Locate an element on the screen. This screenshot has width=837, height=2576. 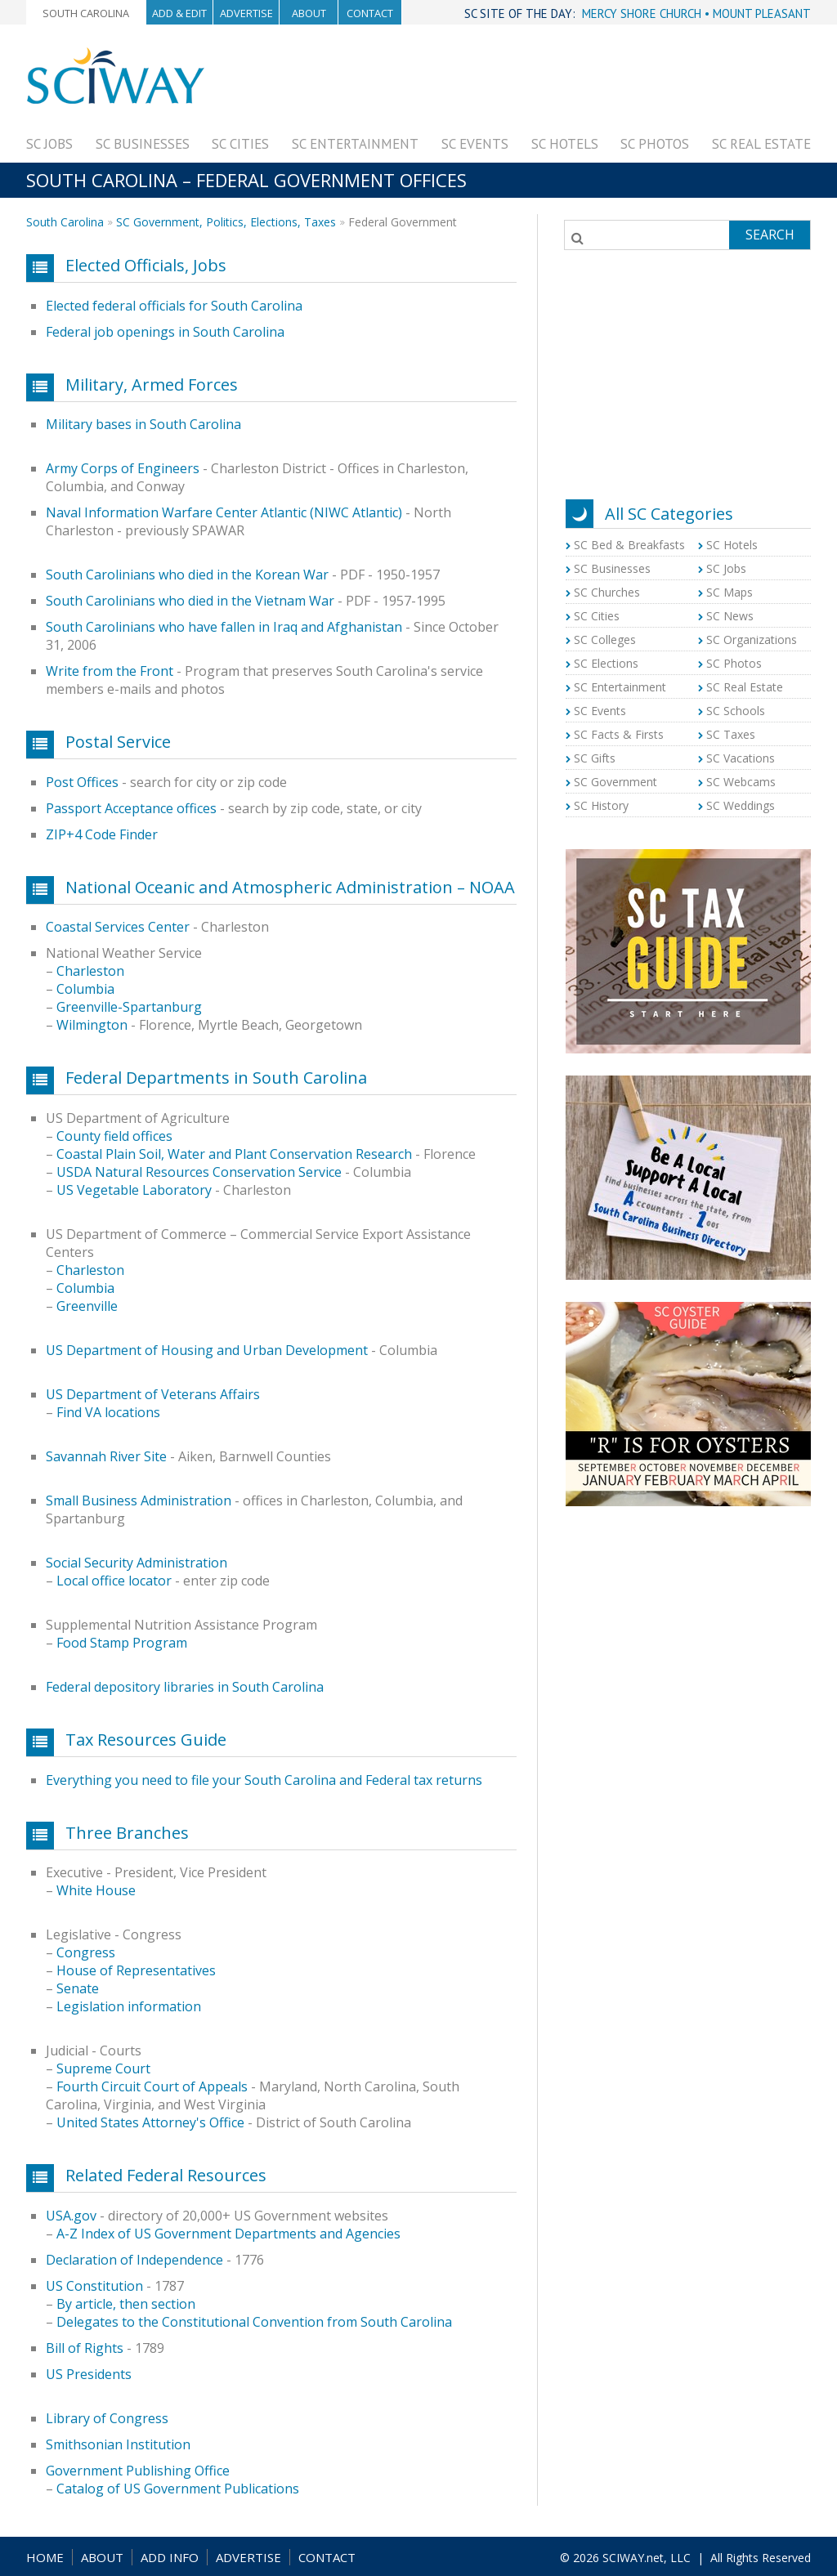
Wilmington is located at coordinates (92, 1025).